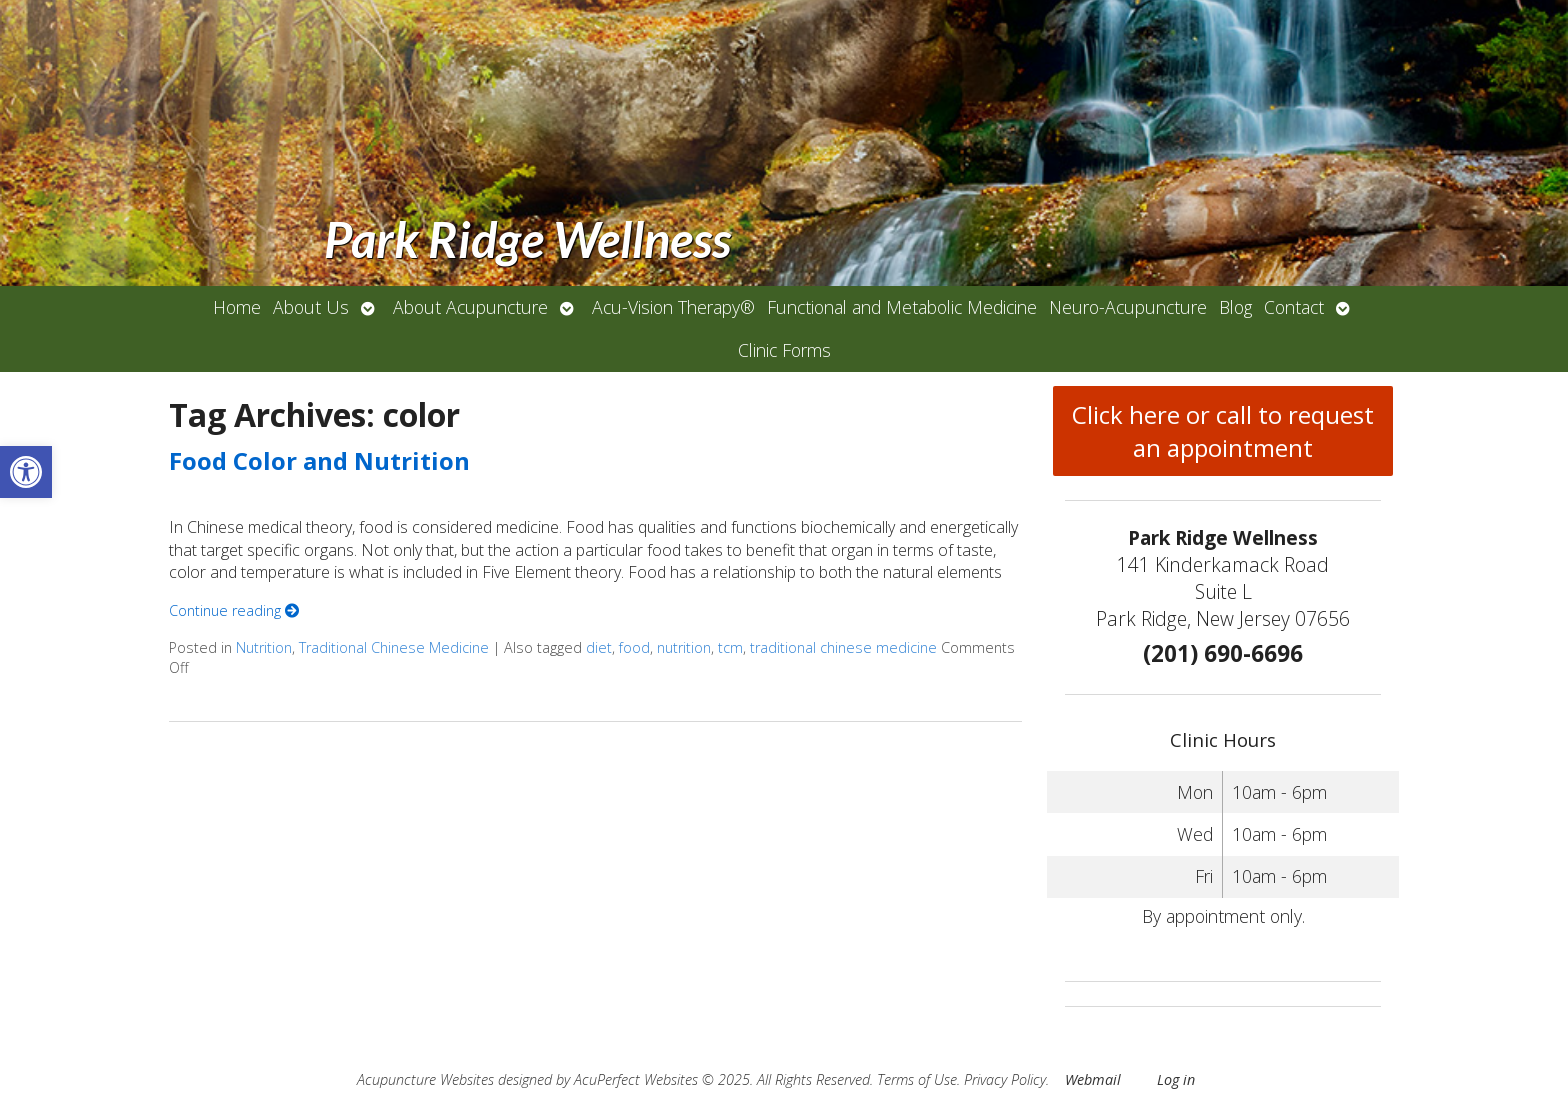 The width and height of the screenshot is (1568, 1116). I want to click on Click here or call to request an appointment, so click(1223, 431).